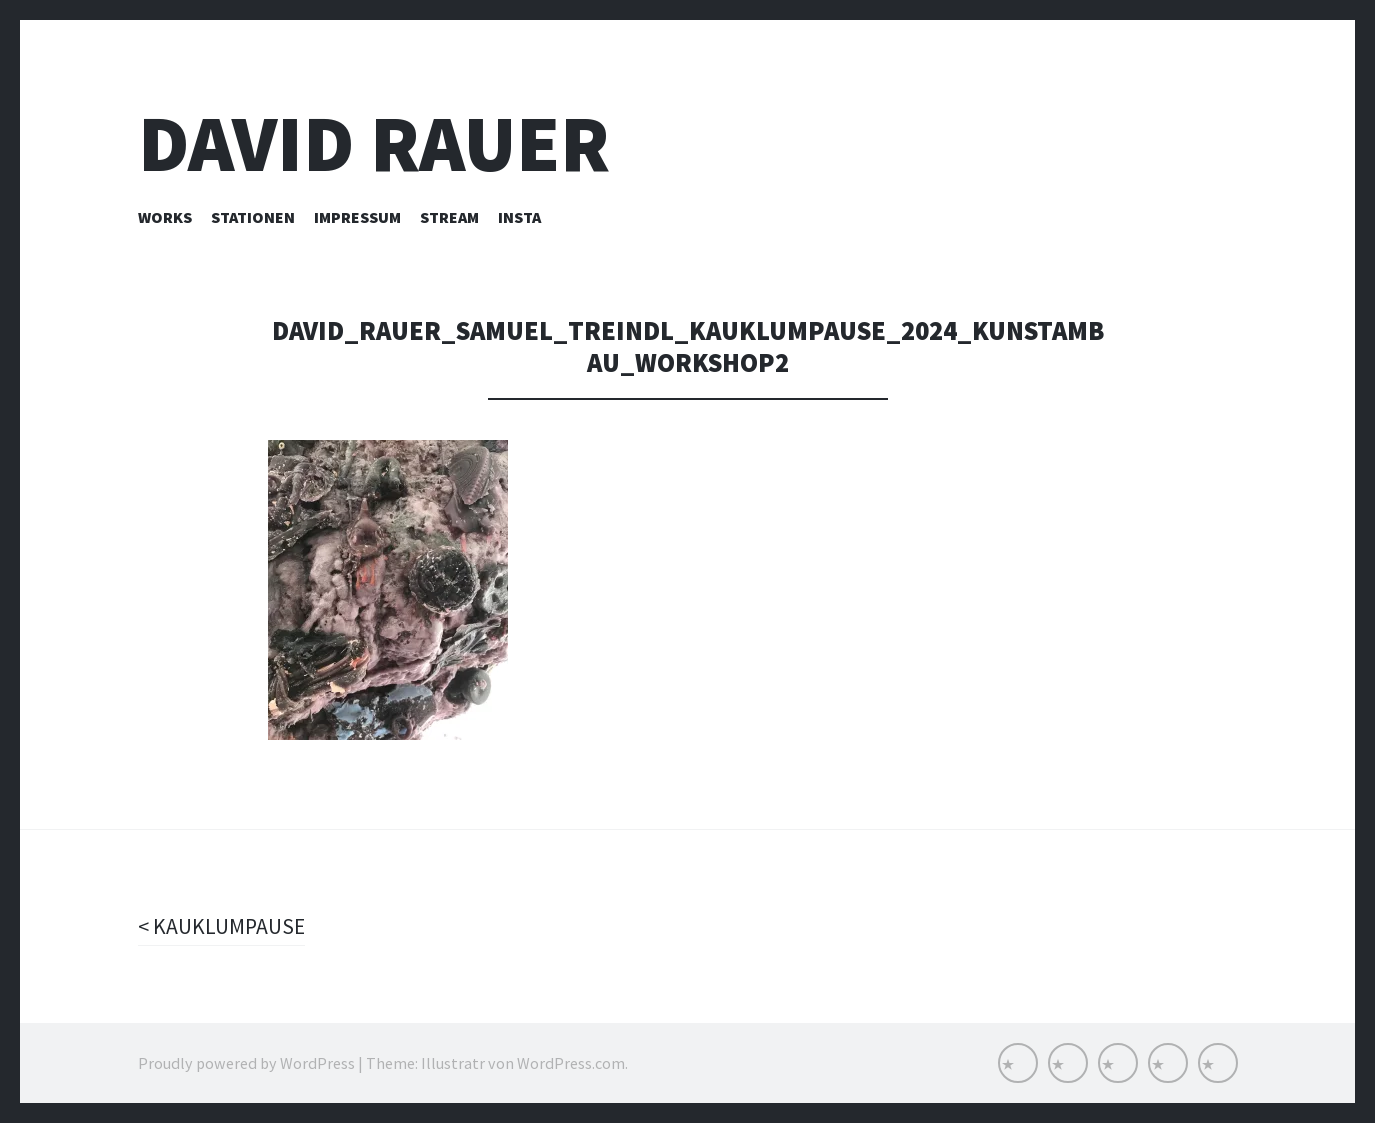 The image size is (1375, 1123). Describe the element at coordinates (246, 1063) in the screenshot. I see `Proudly powered by WordPress` at that location.